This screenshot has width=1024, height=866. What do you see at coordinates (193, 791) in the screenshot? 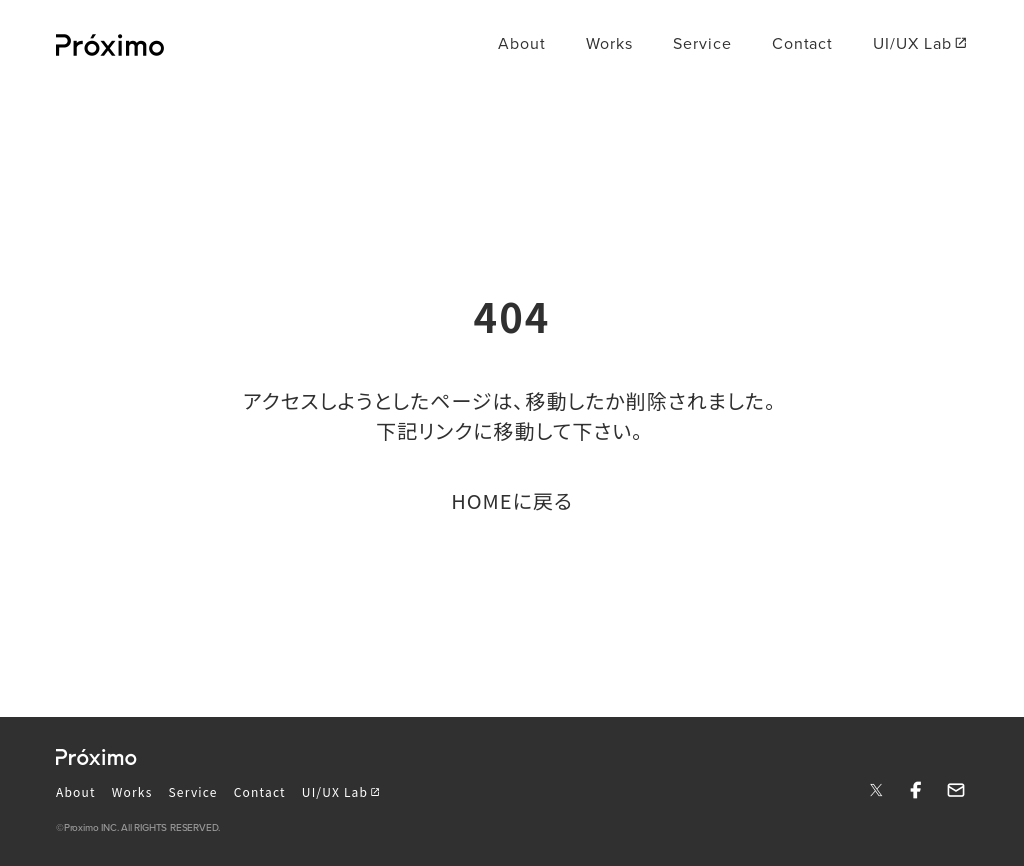
I see `Service` at bounding box center [193, 791].